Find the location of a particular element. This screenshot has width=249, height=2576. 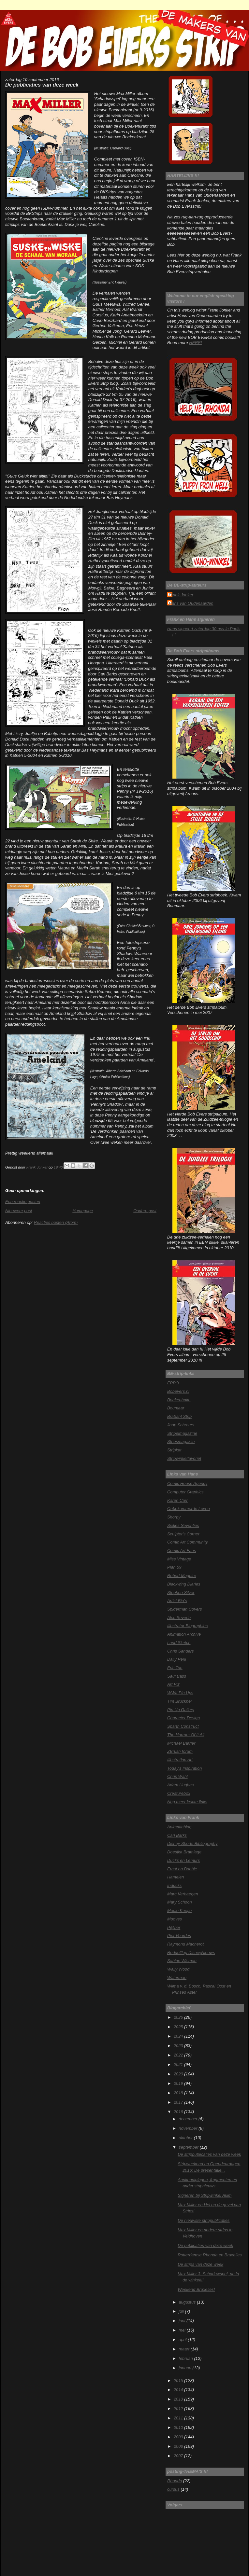

Shorpy is located at coordinates (174, 1517).